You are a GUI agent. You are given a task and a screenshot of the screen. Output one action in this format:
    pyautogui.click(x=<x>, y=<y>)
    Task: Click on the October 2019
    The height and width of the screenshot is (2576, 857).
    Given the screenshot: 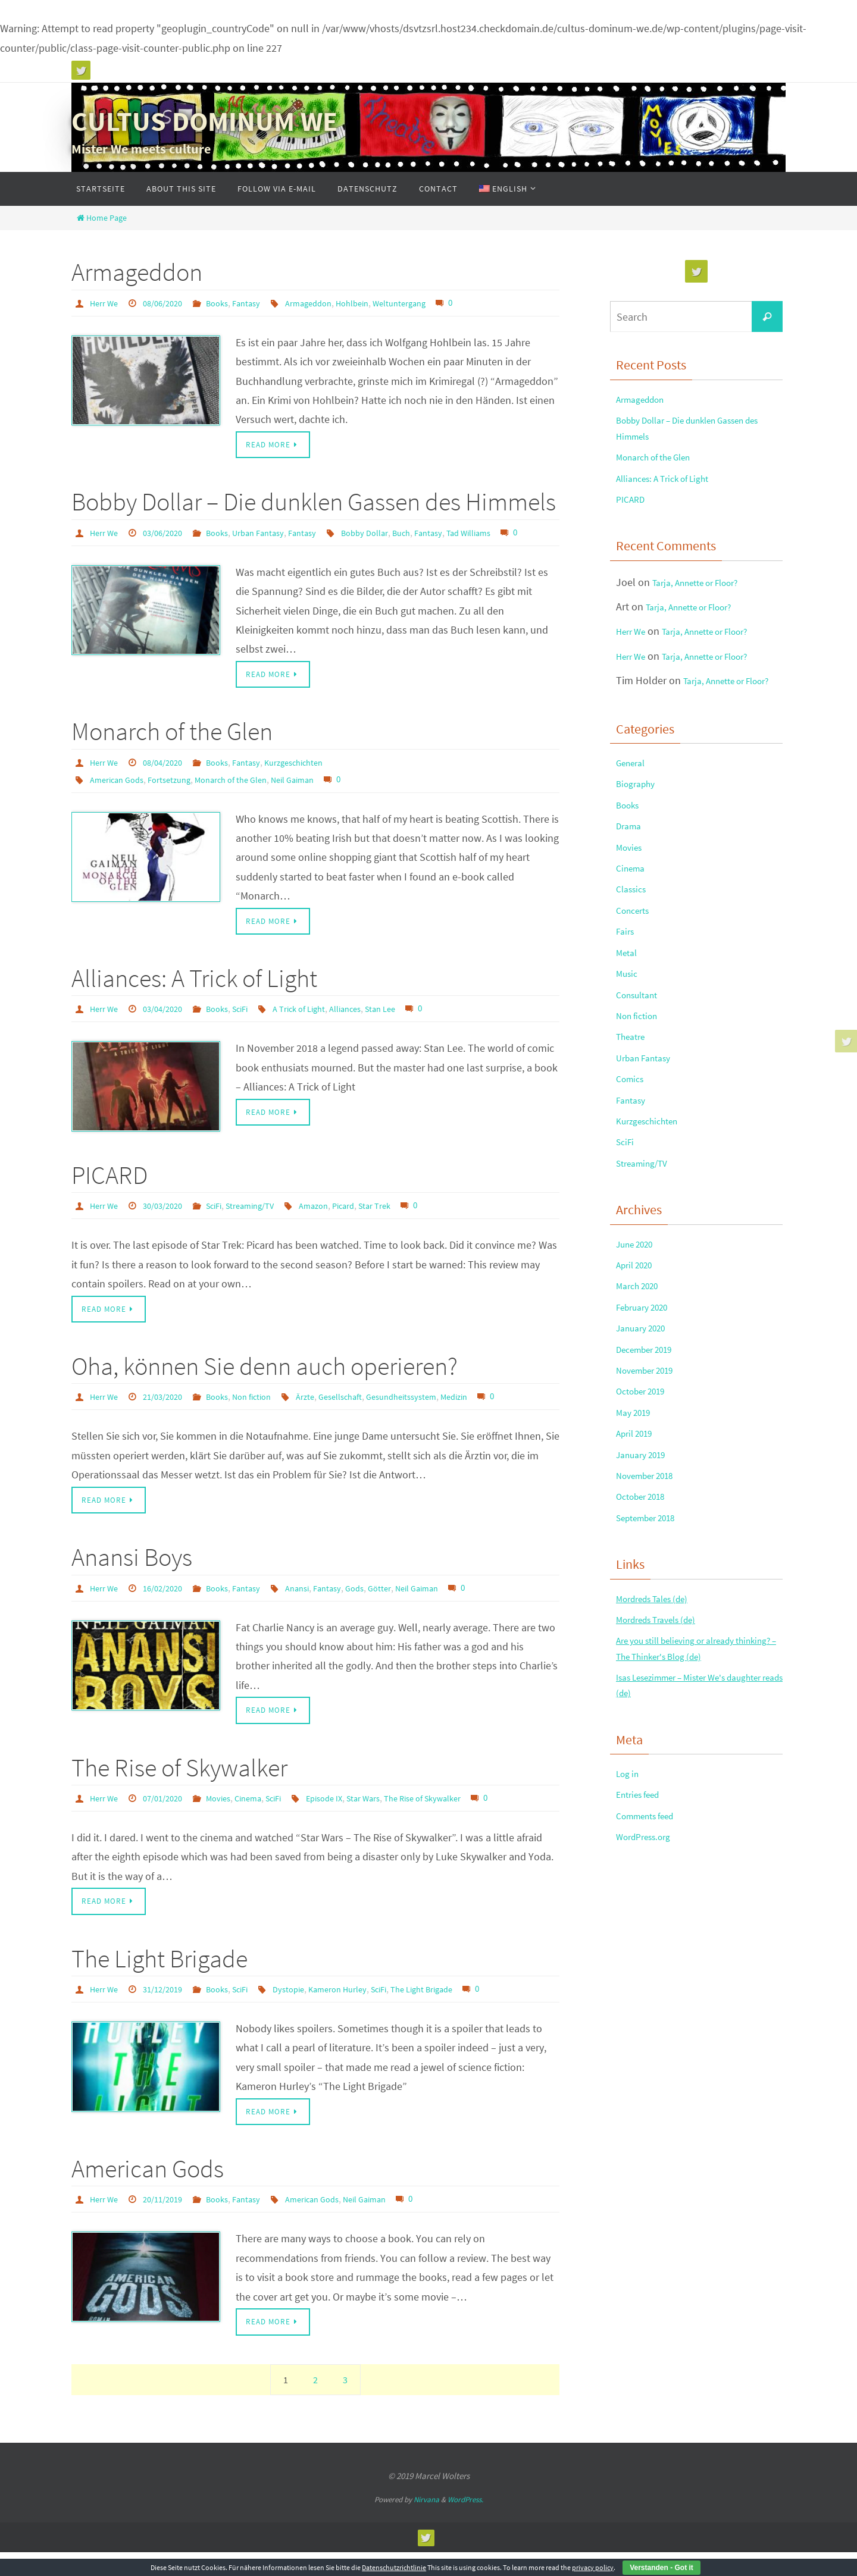 What is the action you would take?
    pyautogui.click(x=646, y=1530)
    